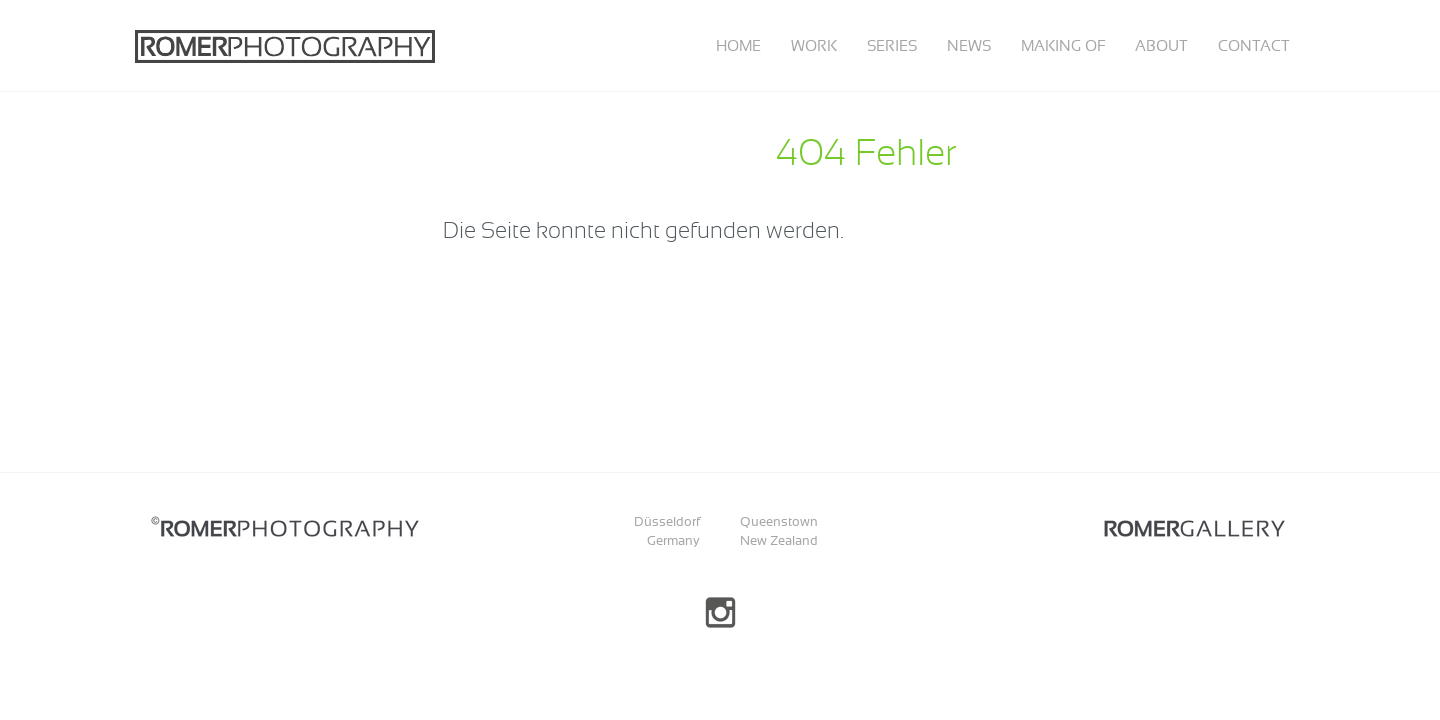 Image resolution: width=1440 pixels, height=720 pixels. What do you see at coordinates (1161, 45) in the screenshot?
I see `About` at bounding box center [1161, 45].